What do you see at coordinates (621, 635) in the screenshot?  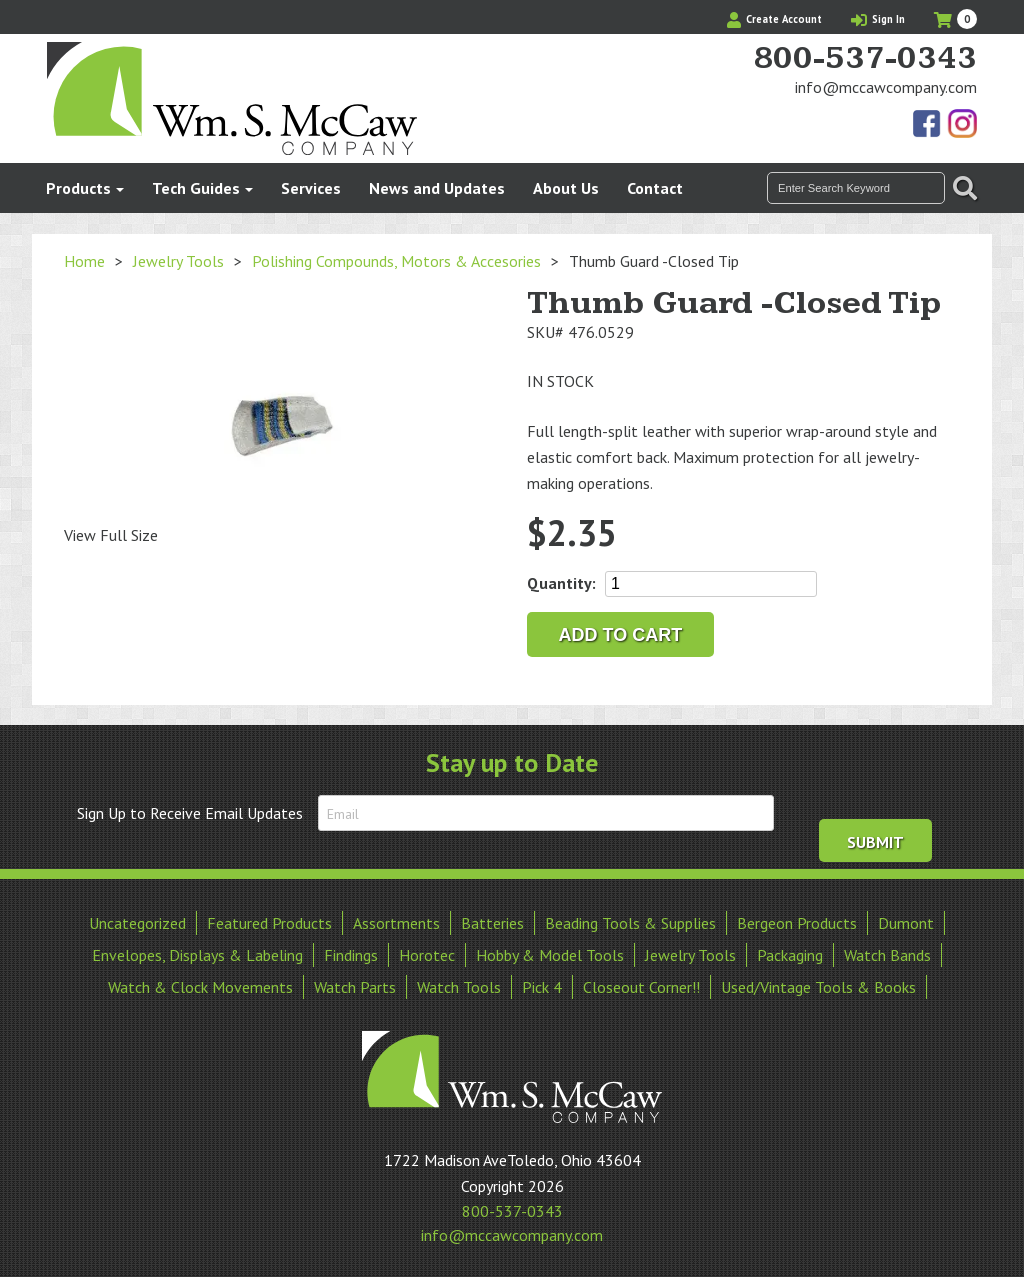 I see `Add to cart` at bounding box center [621, 635].